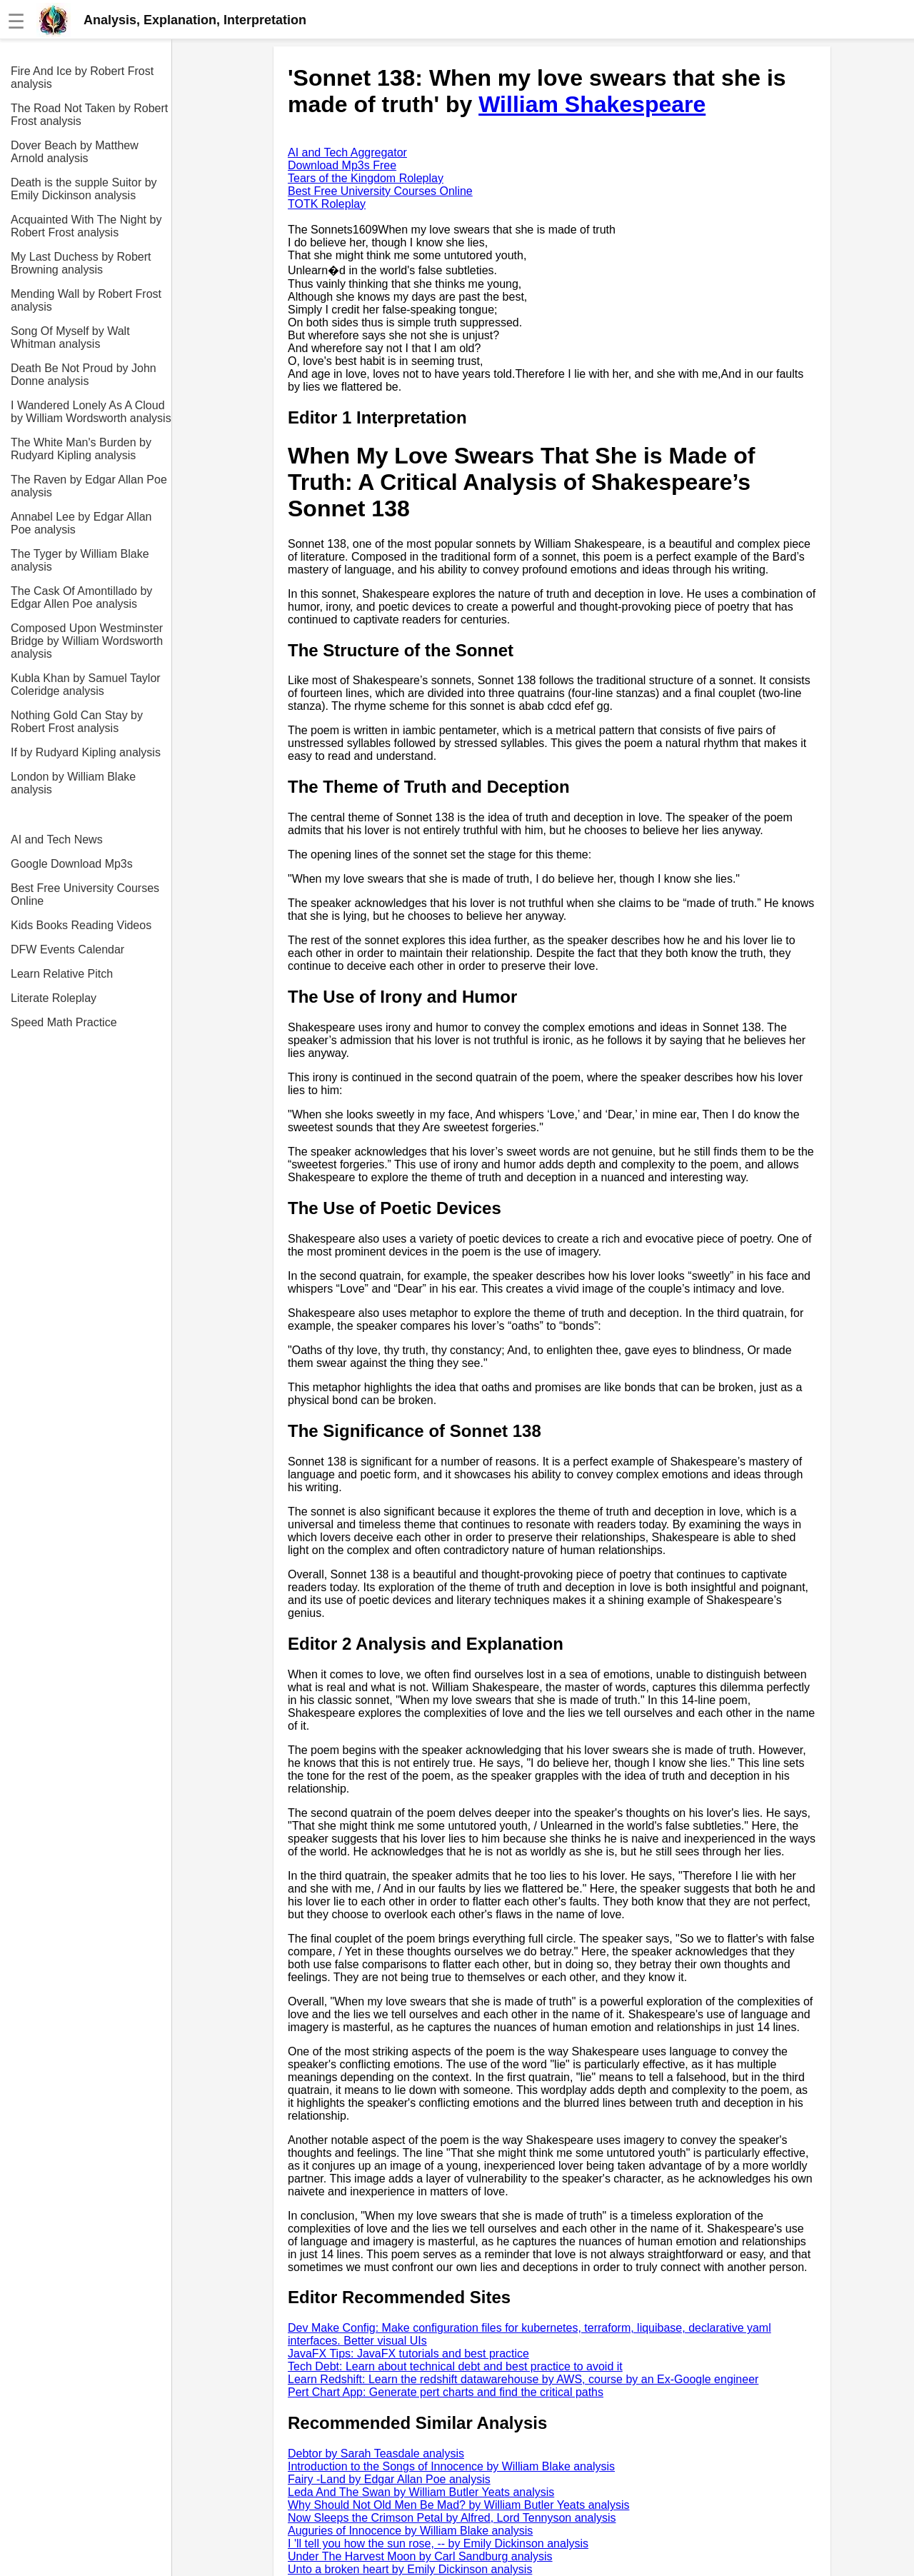  I want to click on Death is the supple Suitor by Emily Dickinson analysis, so click(84, 188).